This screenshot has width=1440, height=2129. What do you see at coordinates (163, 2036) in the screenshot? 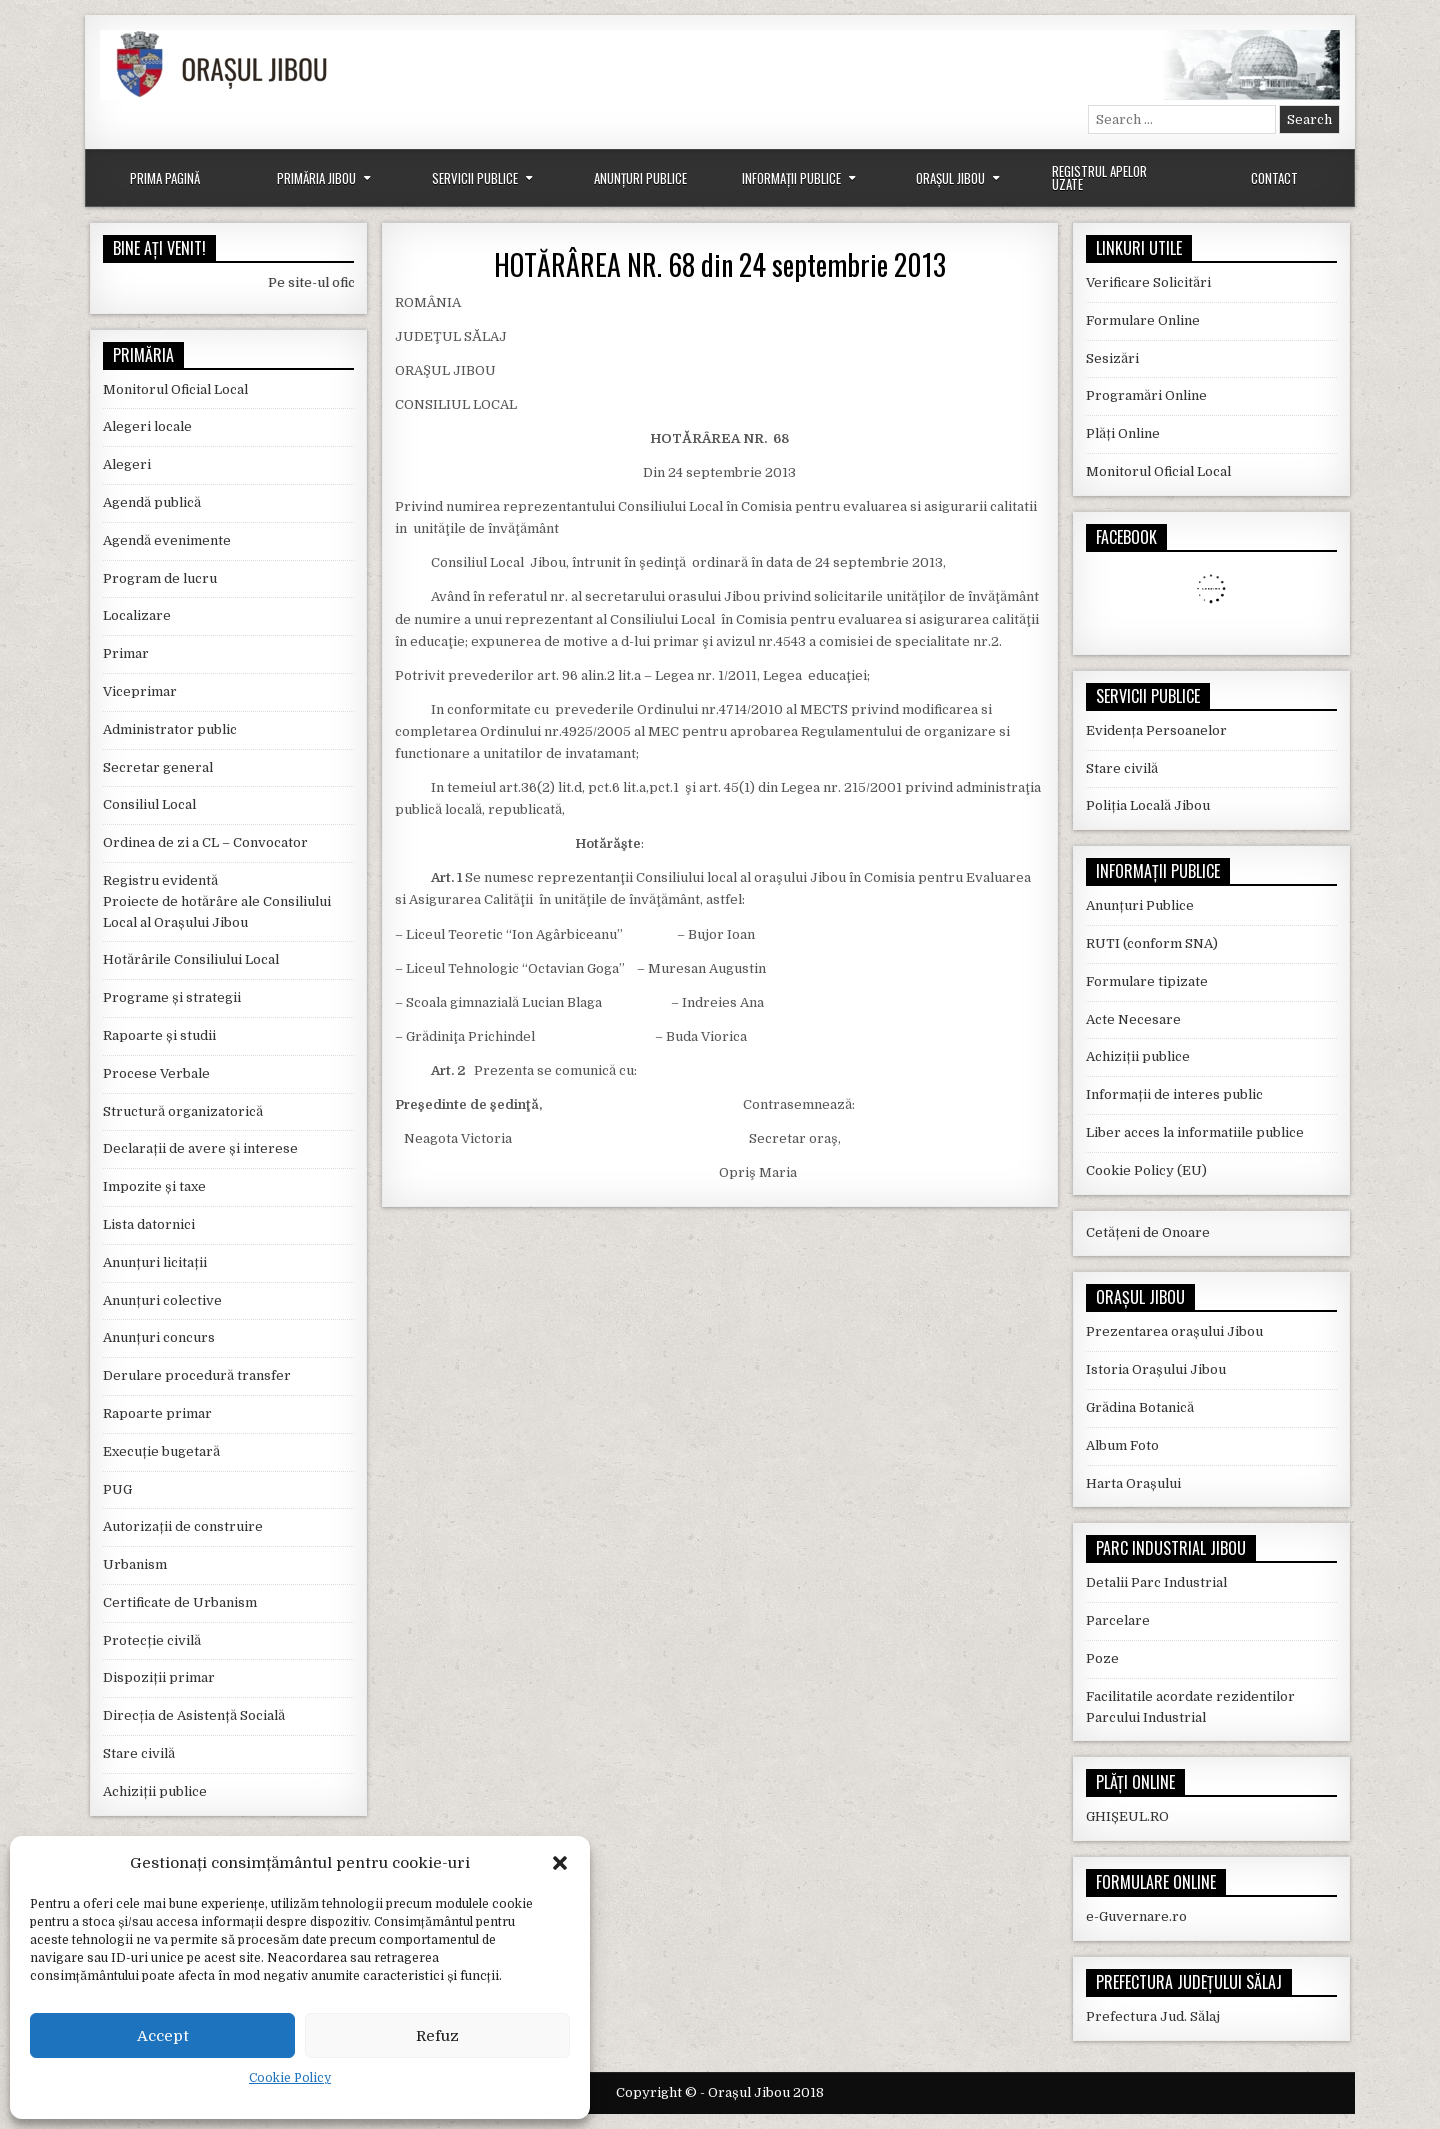
I see `Accept` at bounding box center [163, 2036].